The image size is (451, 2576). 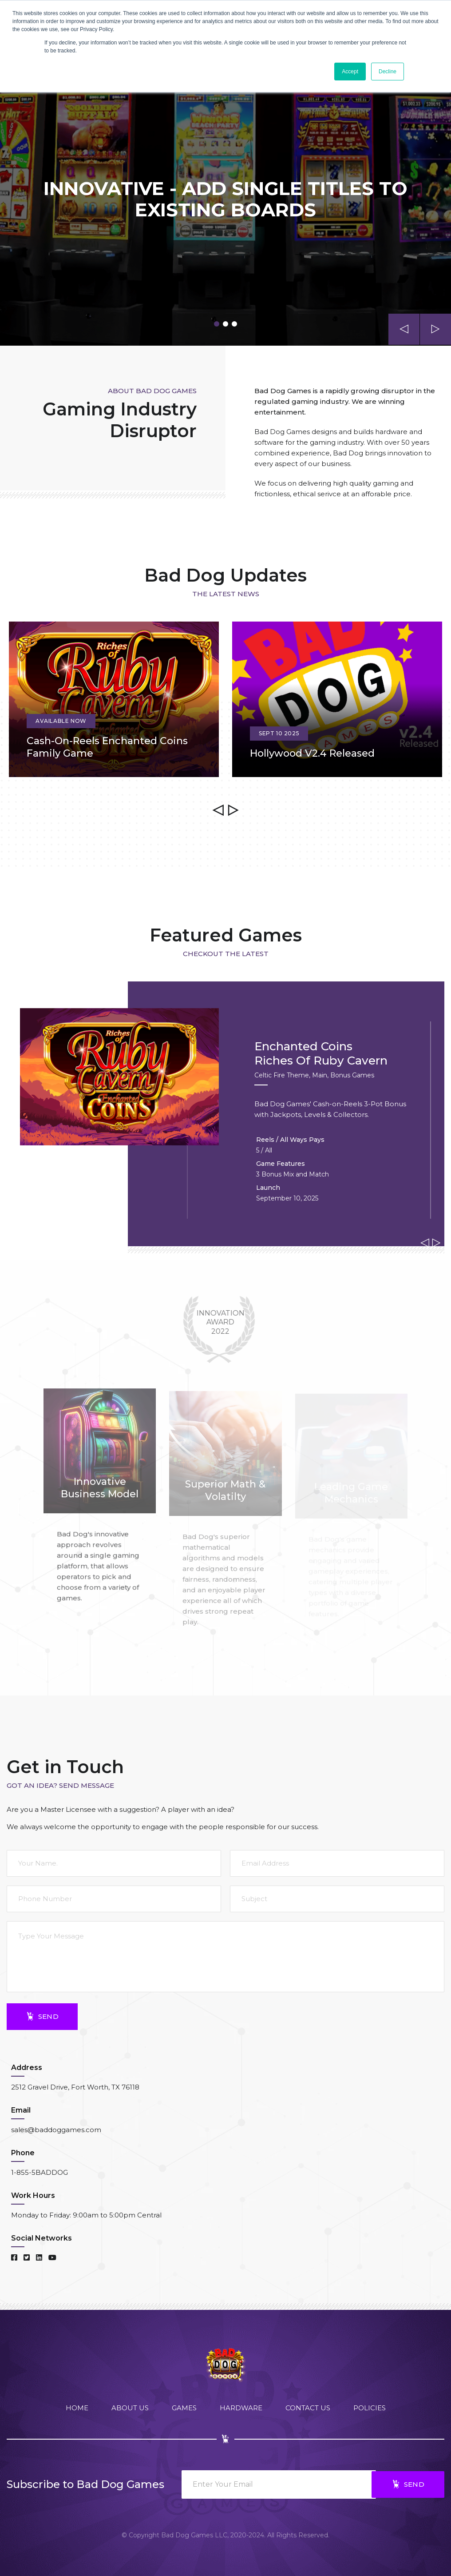 I want to click on Decline [button], so click(x=387, y=71).